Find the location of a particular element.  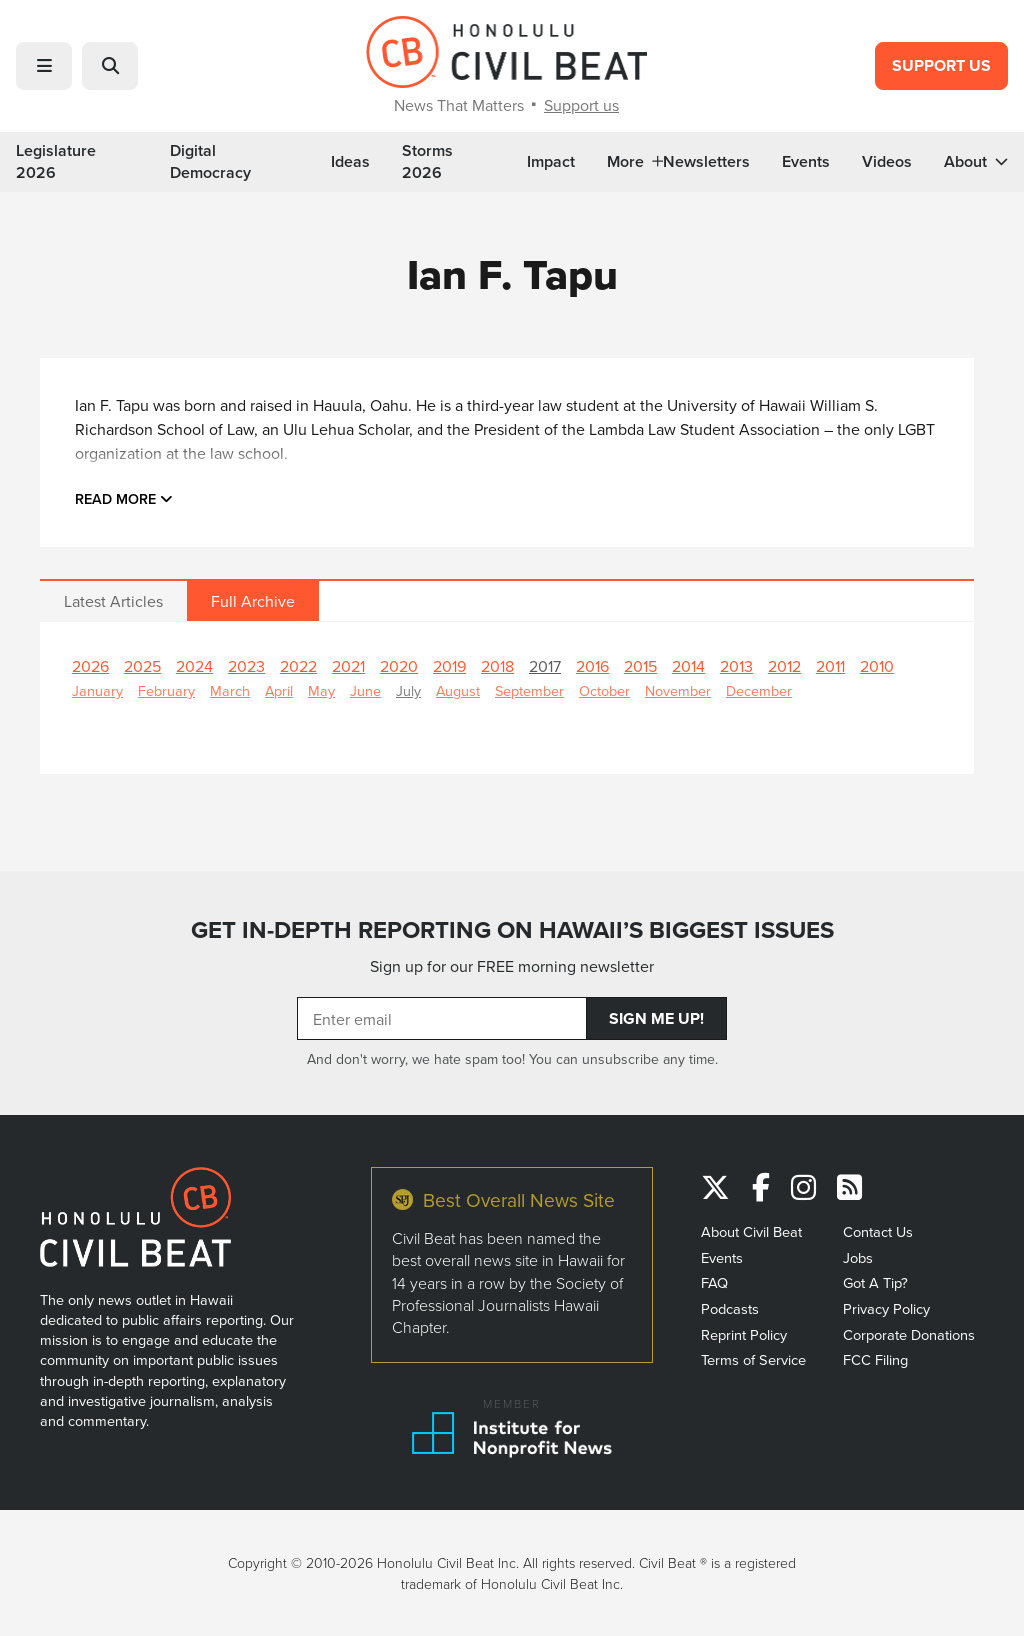

Newsletters is located at coordinates (706, 162).